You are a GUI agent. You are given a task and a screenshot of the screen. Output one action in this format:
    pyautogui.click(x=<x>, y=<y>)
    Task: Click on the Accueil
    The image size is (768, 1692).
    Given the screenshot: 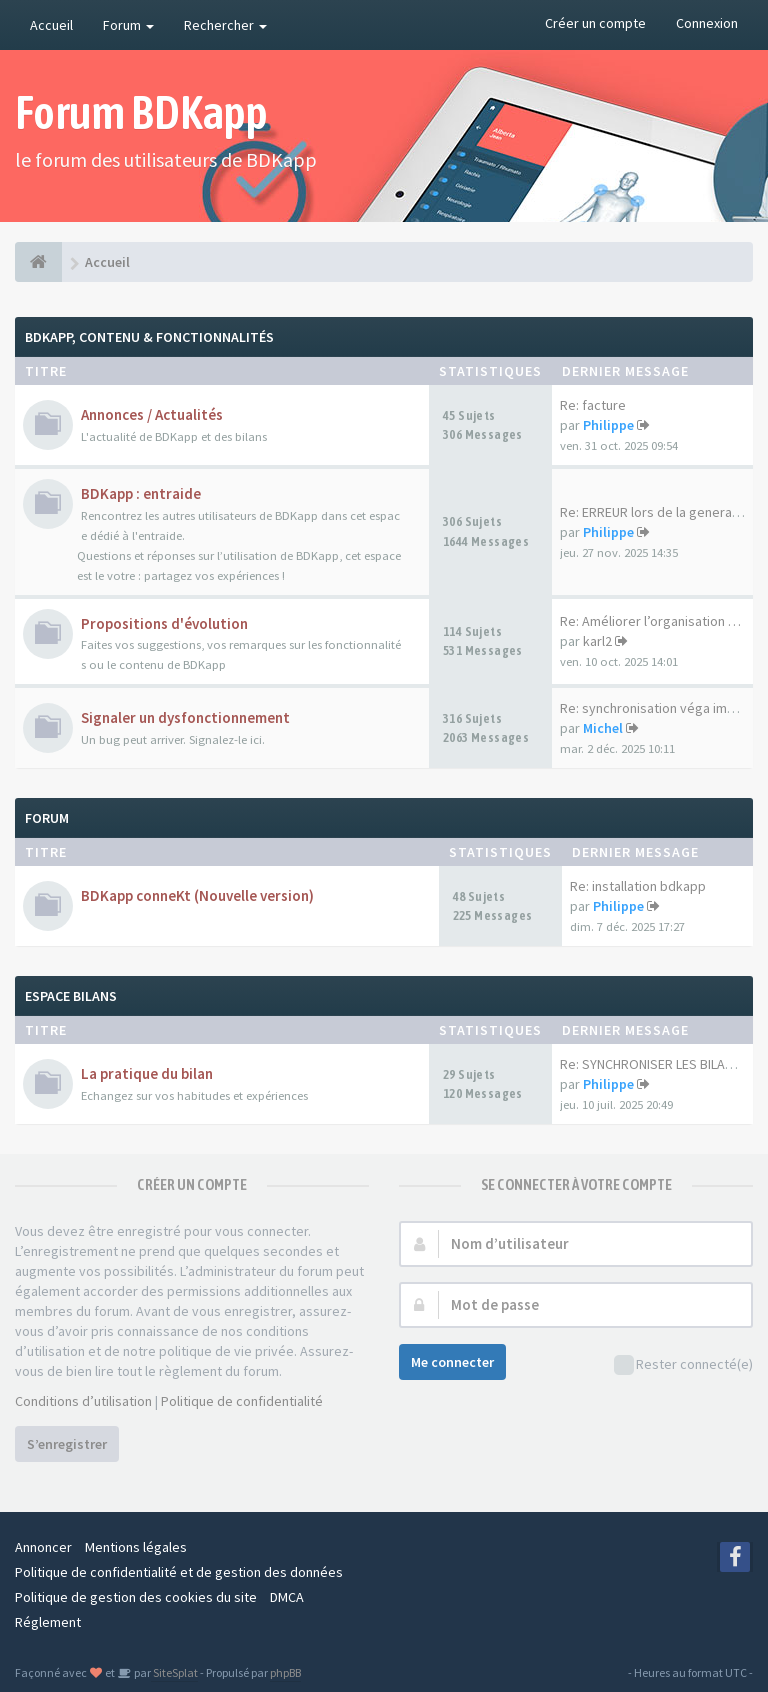 What is the action you would take?
    pyautogui.click(x=51, y=25)
    